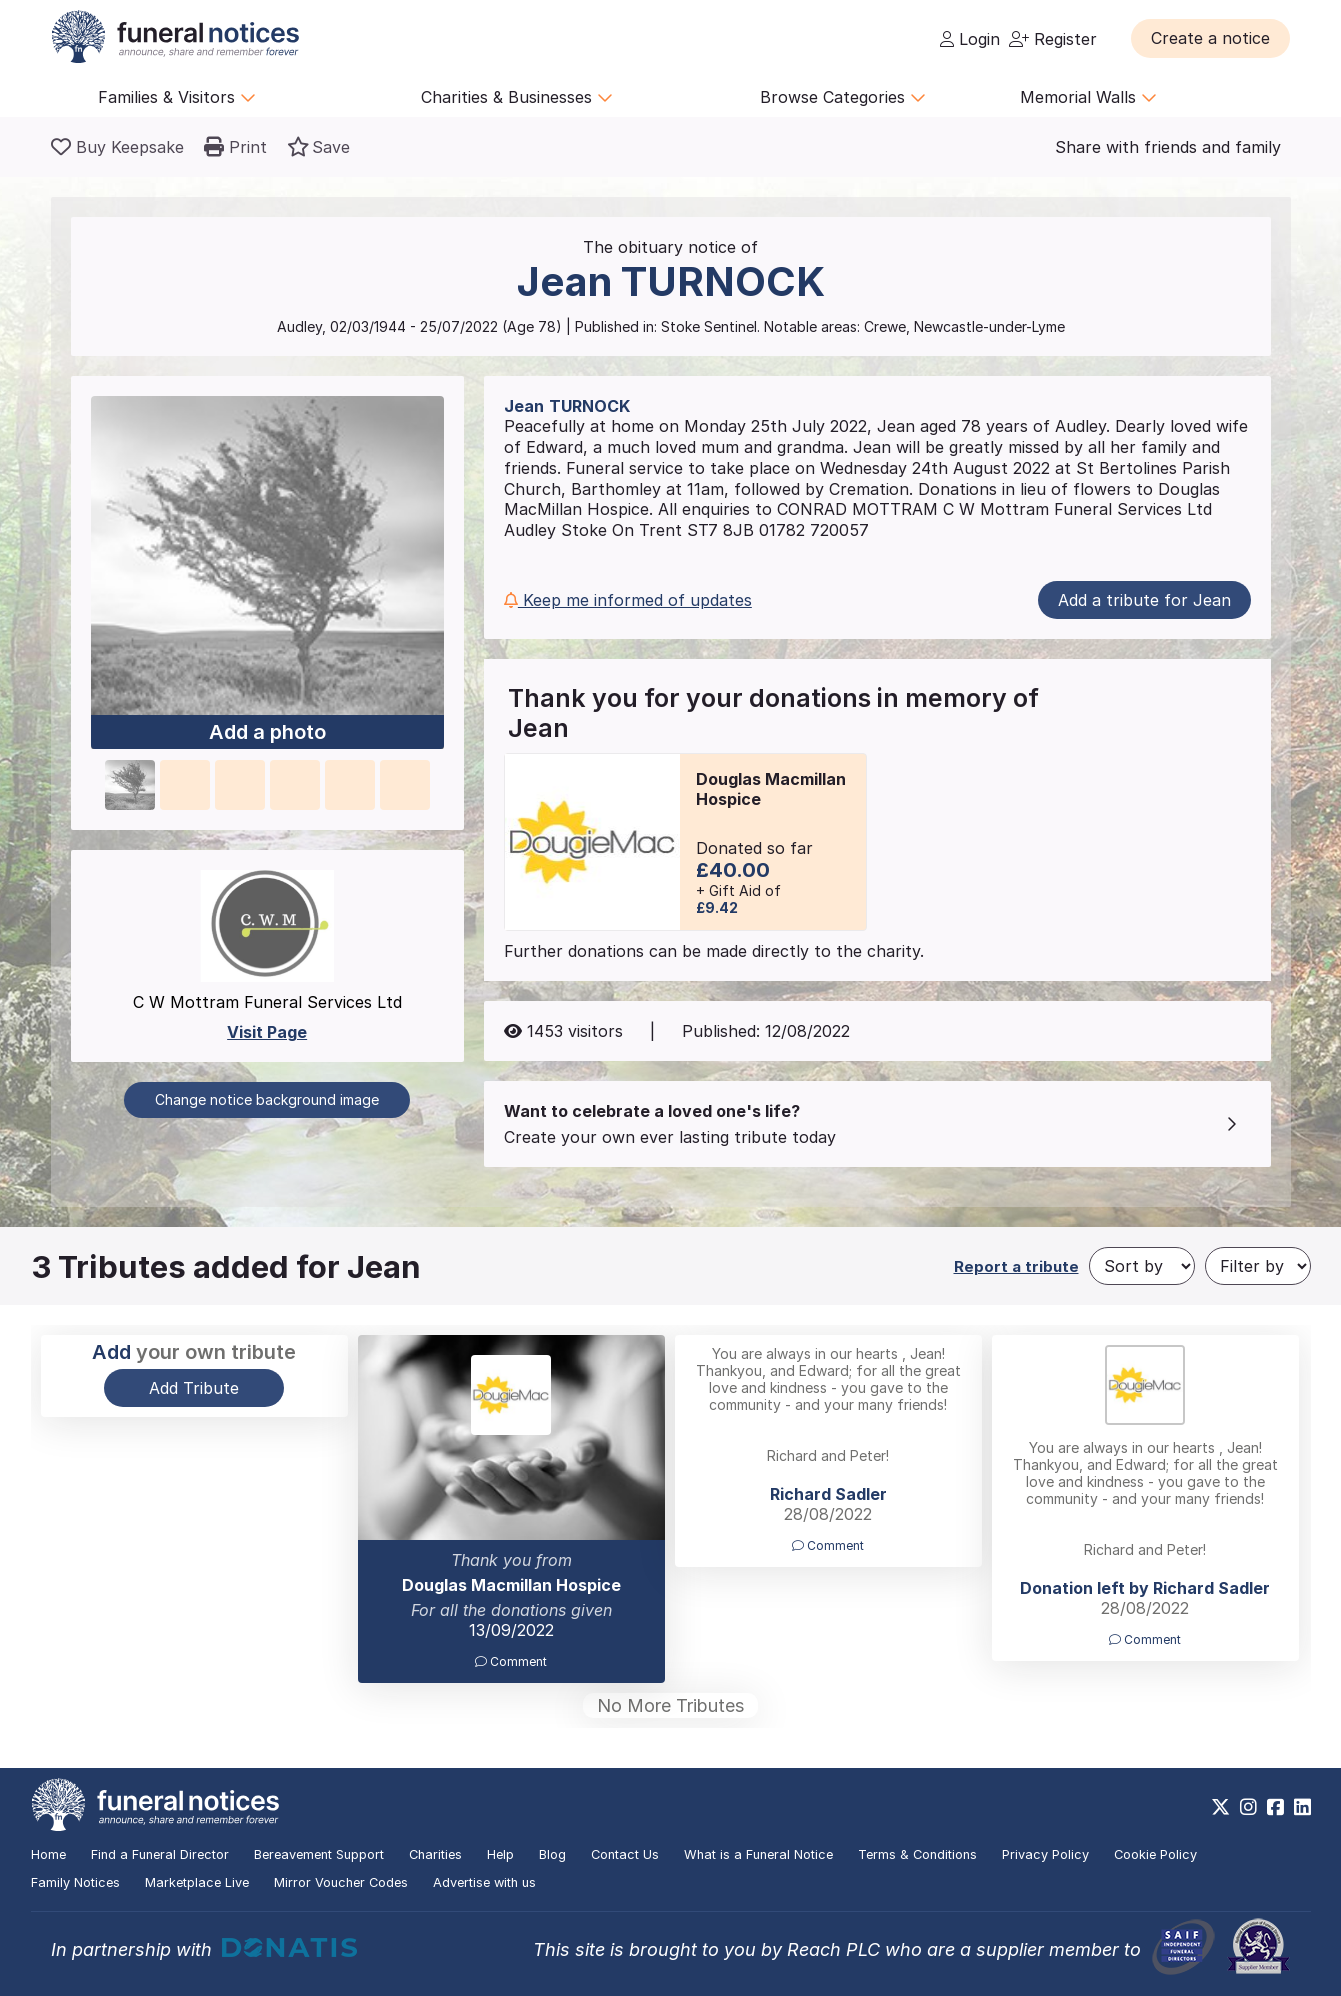 The width and height of the screenshot is (1341, 1996). Describe the element at coordinates (1210, 38) in the screenshot. I see `[button]` at that location.